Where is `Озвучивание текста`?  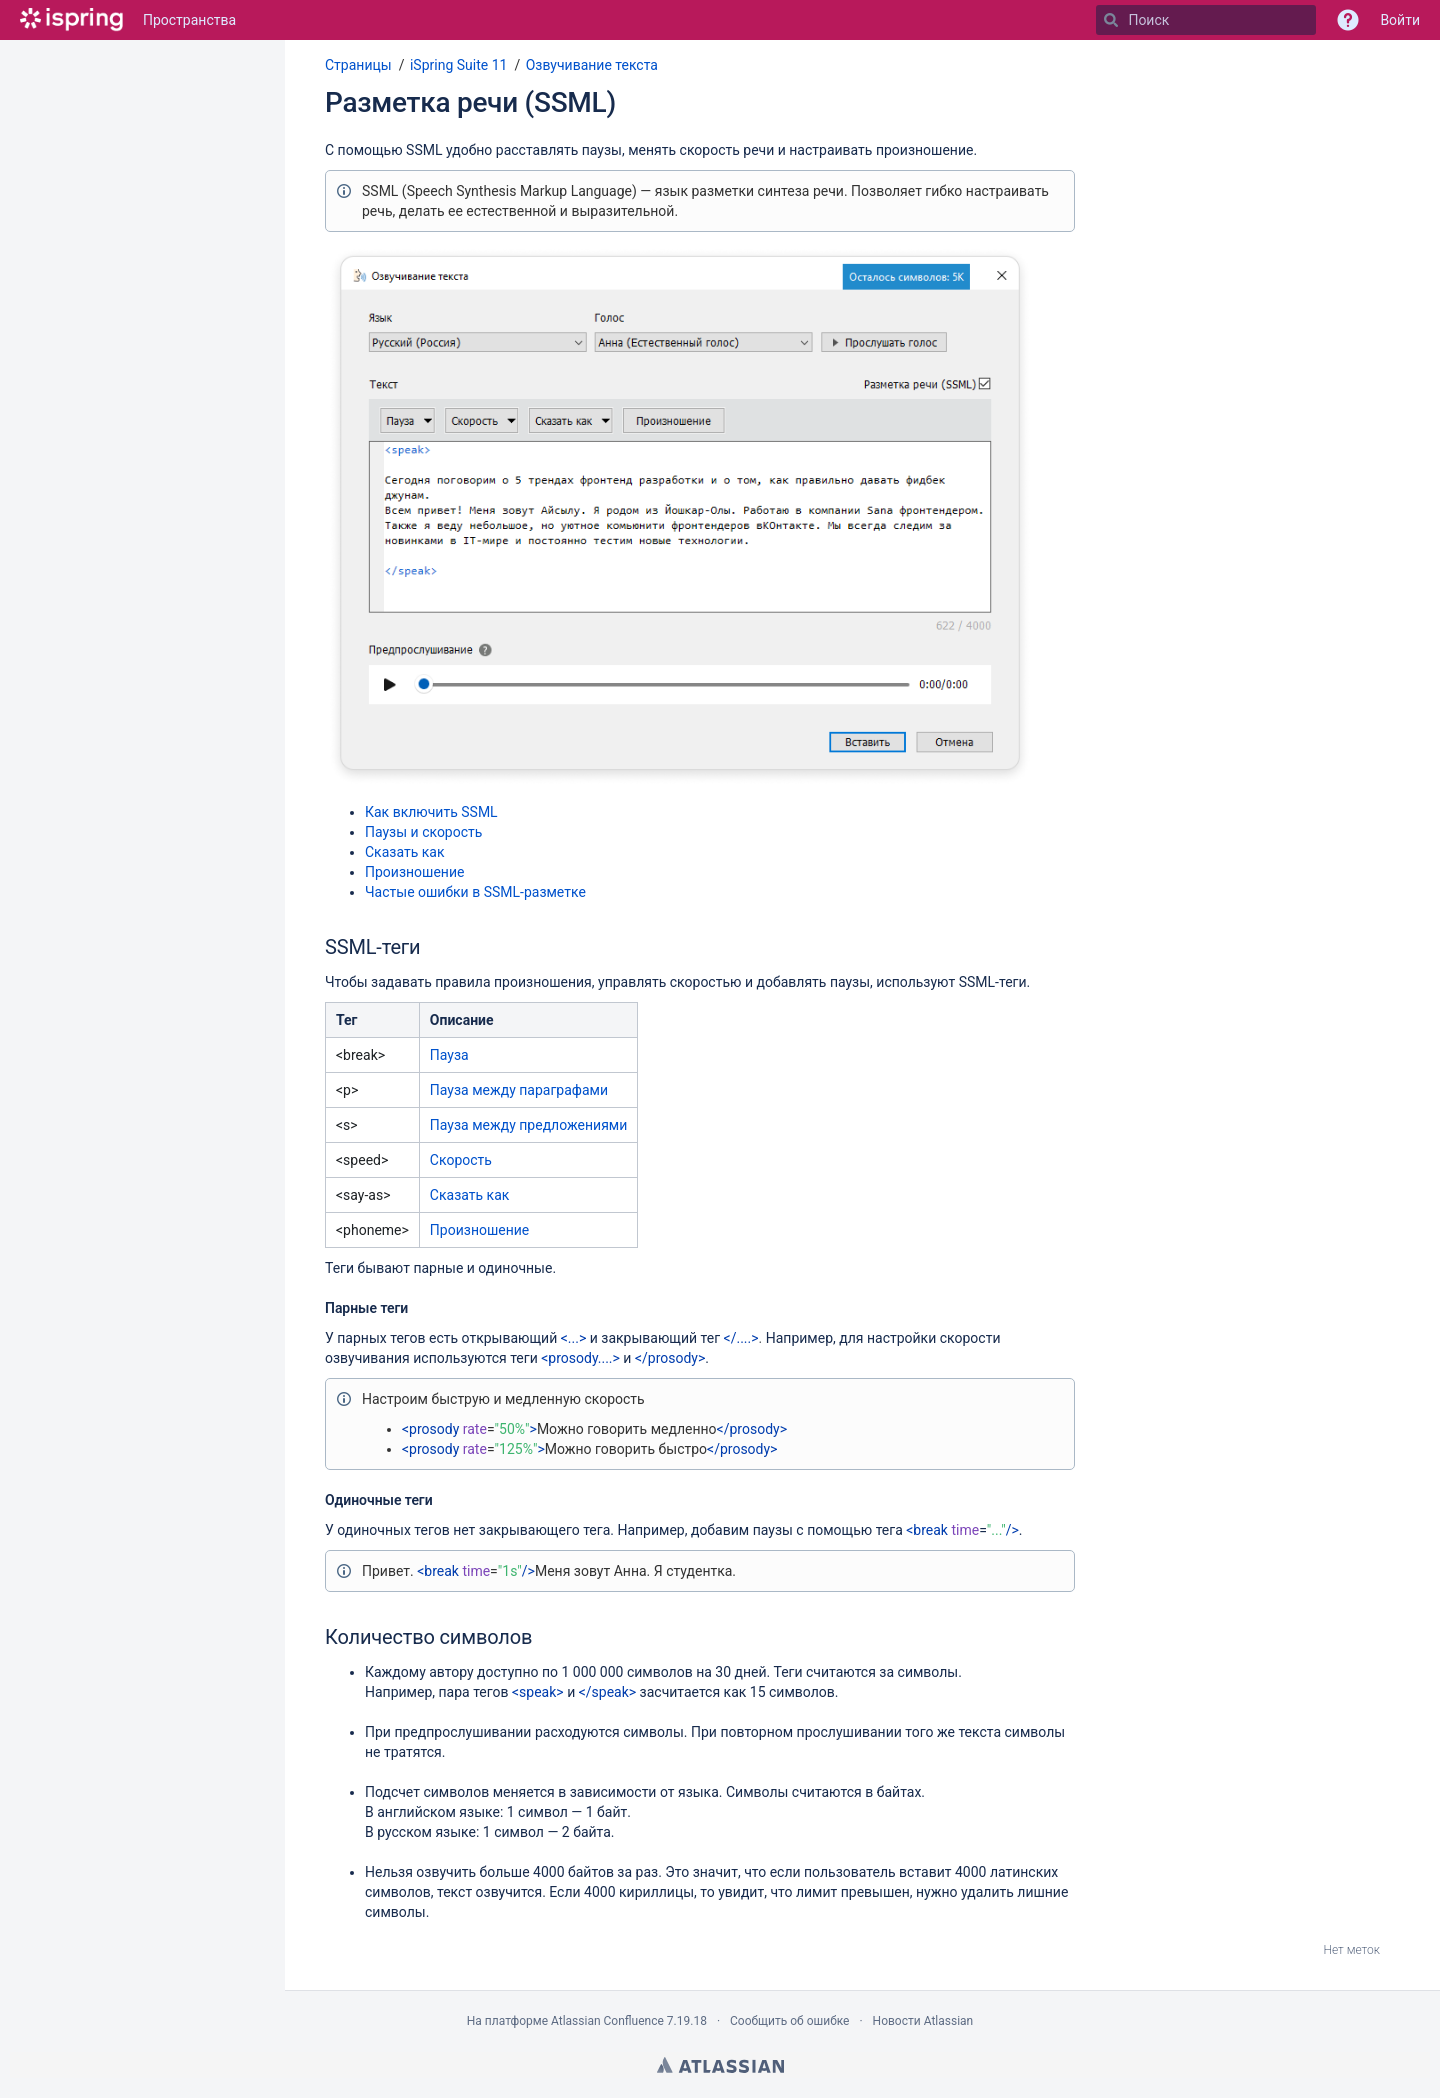
Озвучивание текста is located at coordinates (592, 65).